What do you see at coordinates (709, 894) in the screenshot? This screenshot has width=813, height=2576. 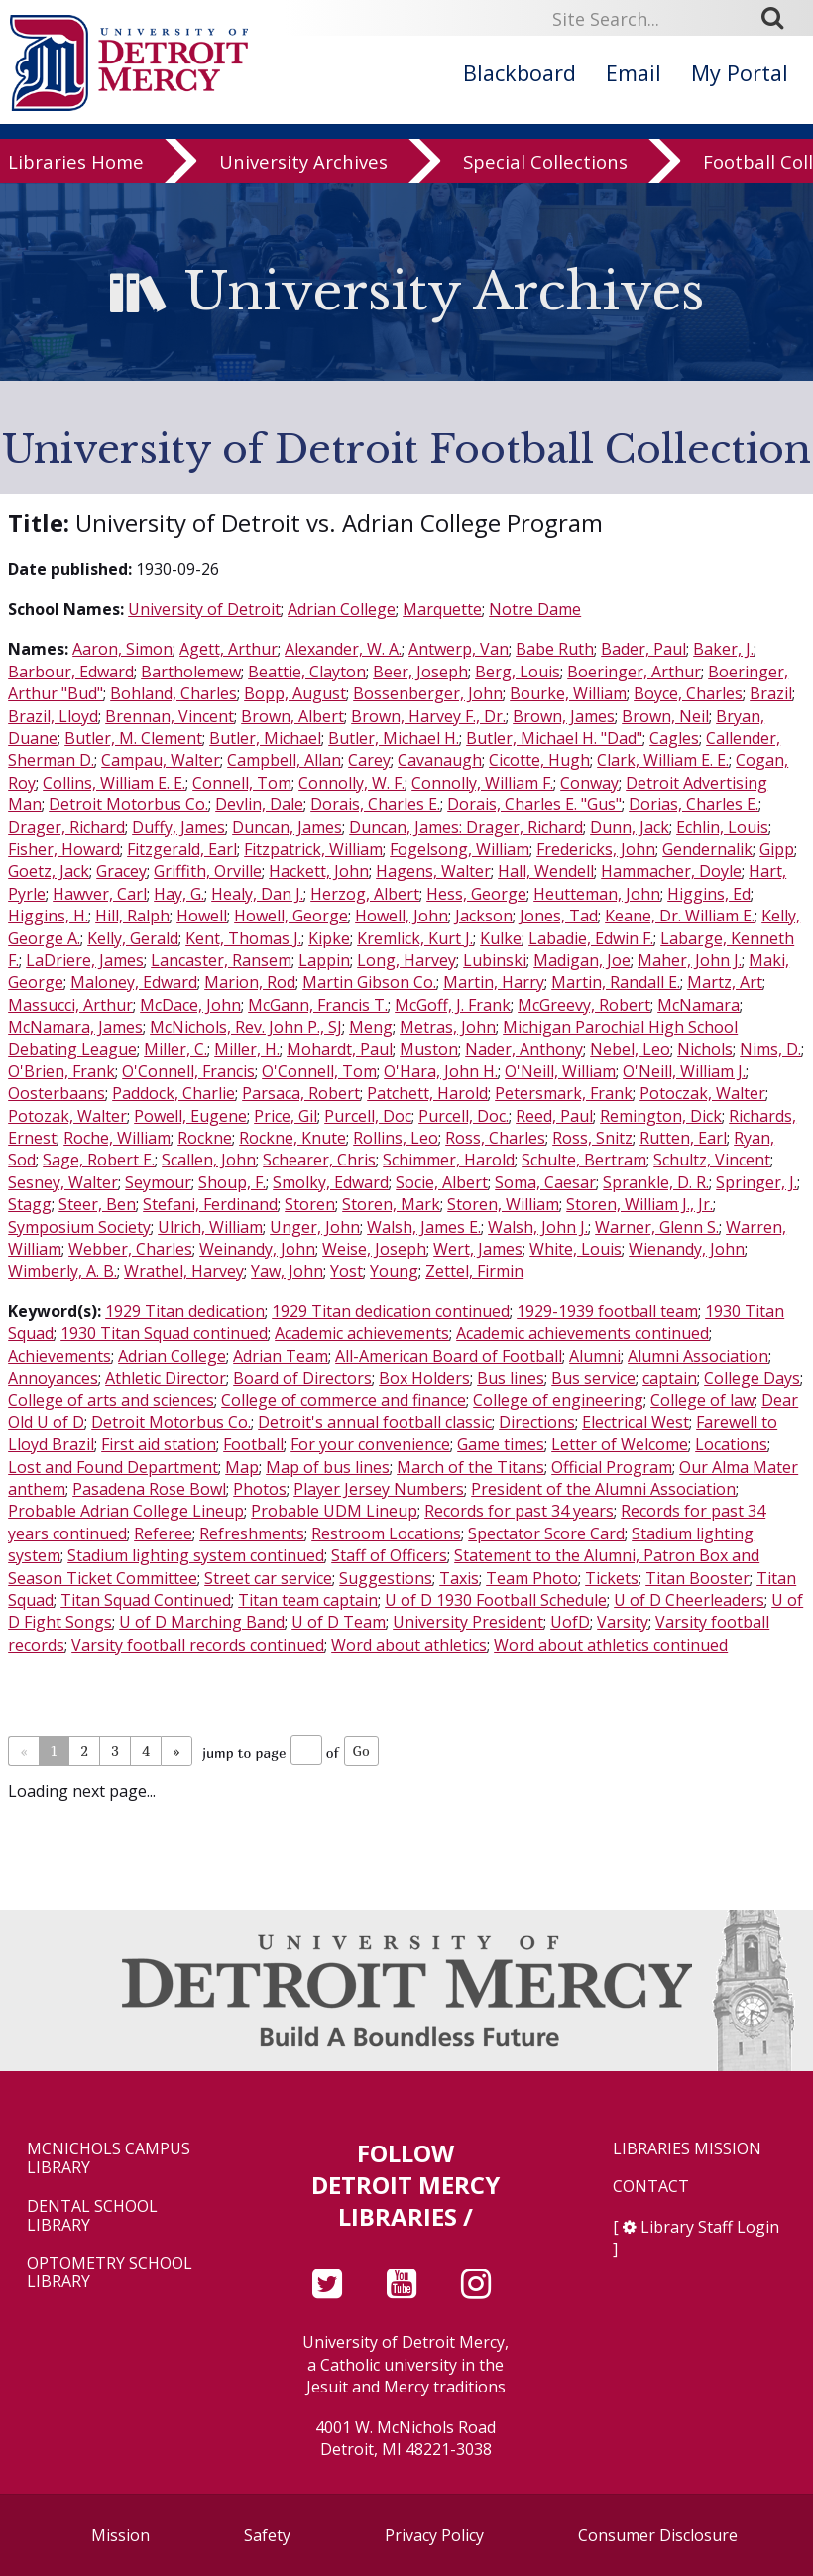 I see `Higgins, Ed` at bounding box center [709, 894].